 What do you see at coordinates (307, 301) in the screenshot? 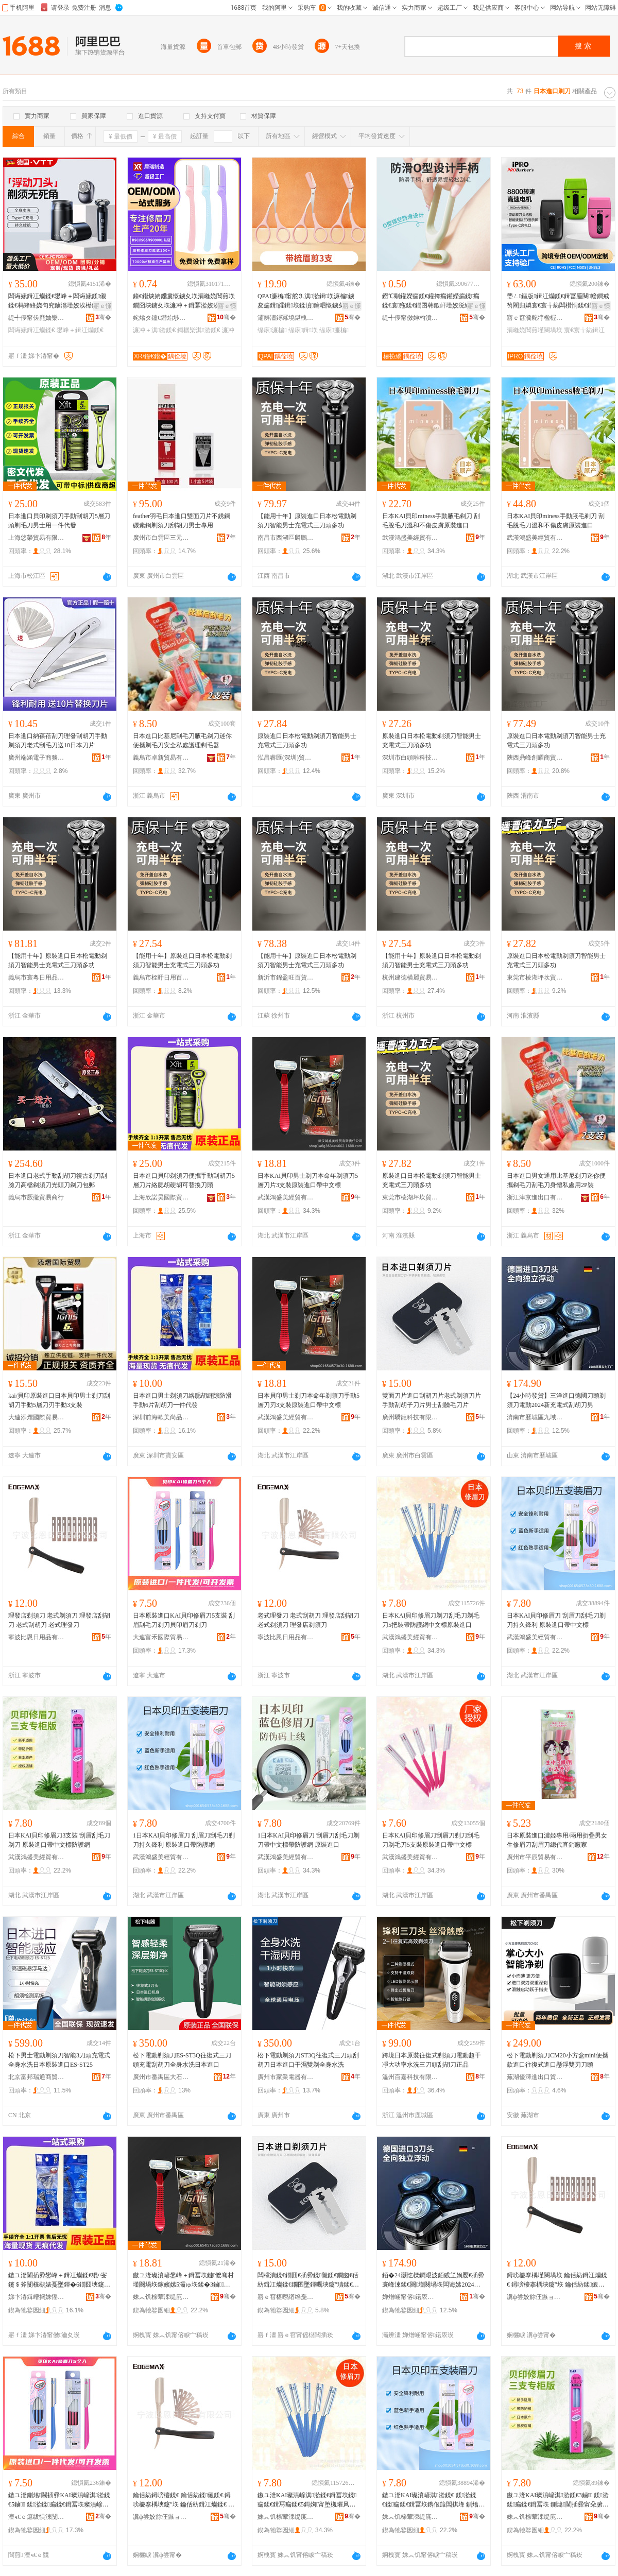
I see `QPAI濂楄甯舵⒊淇湁鍓垁濂楄鐪夋瘺鍓皬鍓垁鍒濆鑰呬慨鐪夊壀缇庡缇庡鍓垁` at bounding box center [307, 301].